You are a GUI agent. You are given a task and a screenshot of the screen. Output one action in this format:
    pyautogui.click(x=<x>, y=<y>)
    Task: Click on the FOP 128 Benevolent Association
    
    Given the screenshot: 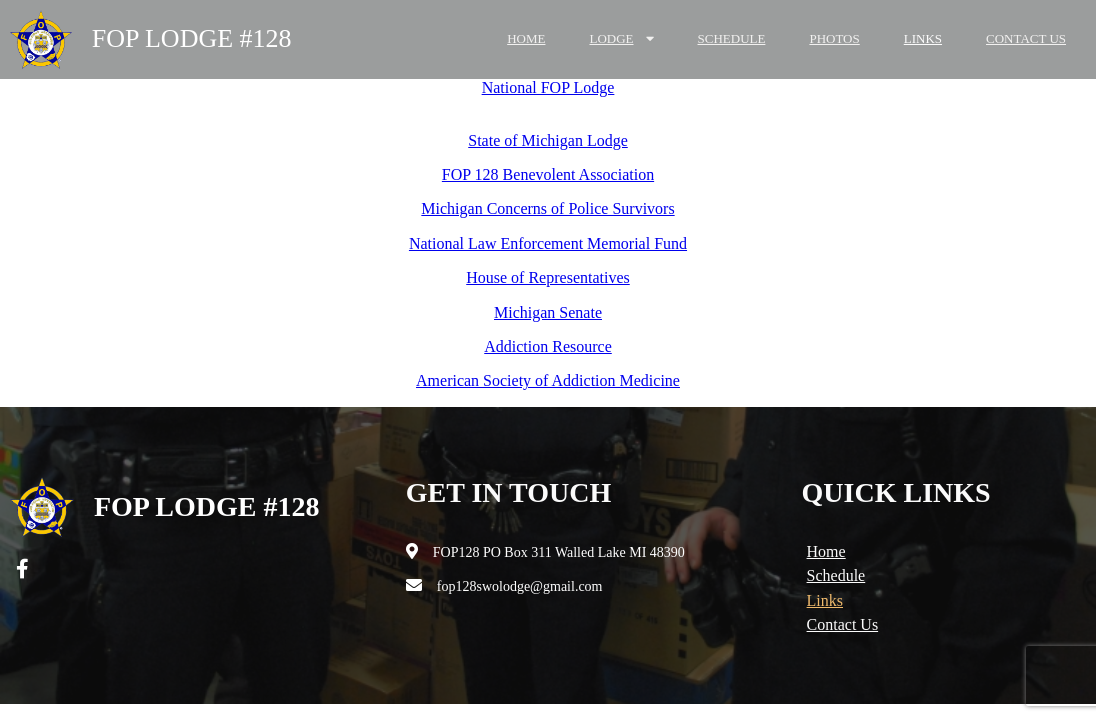 What is the action you would take?
    pyautogui.click(x=548, y=174)
    